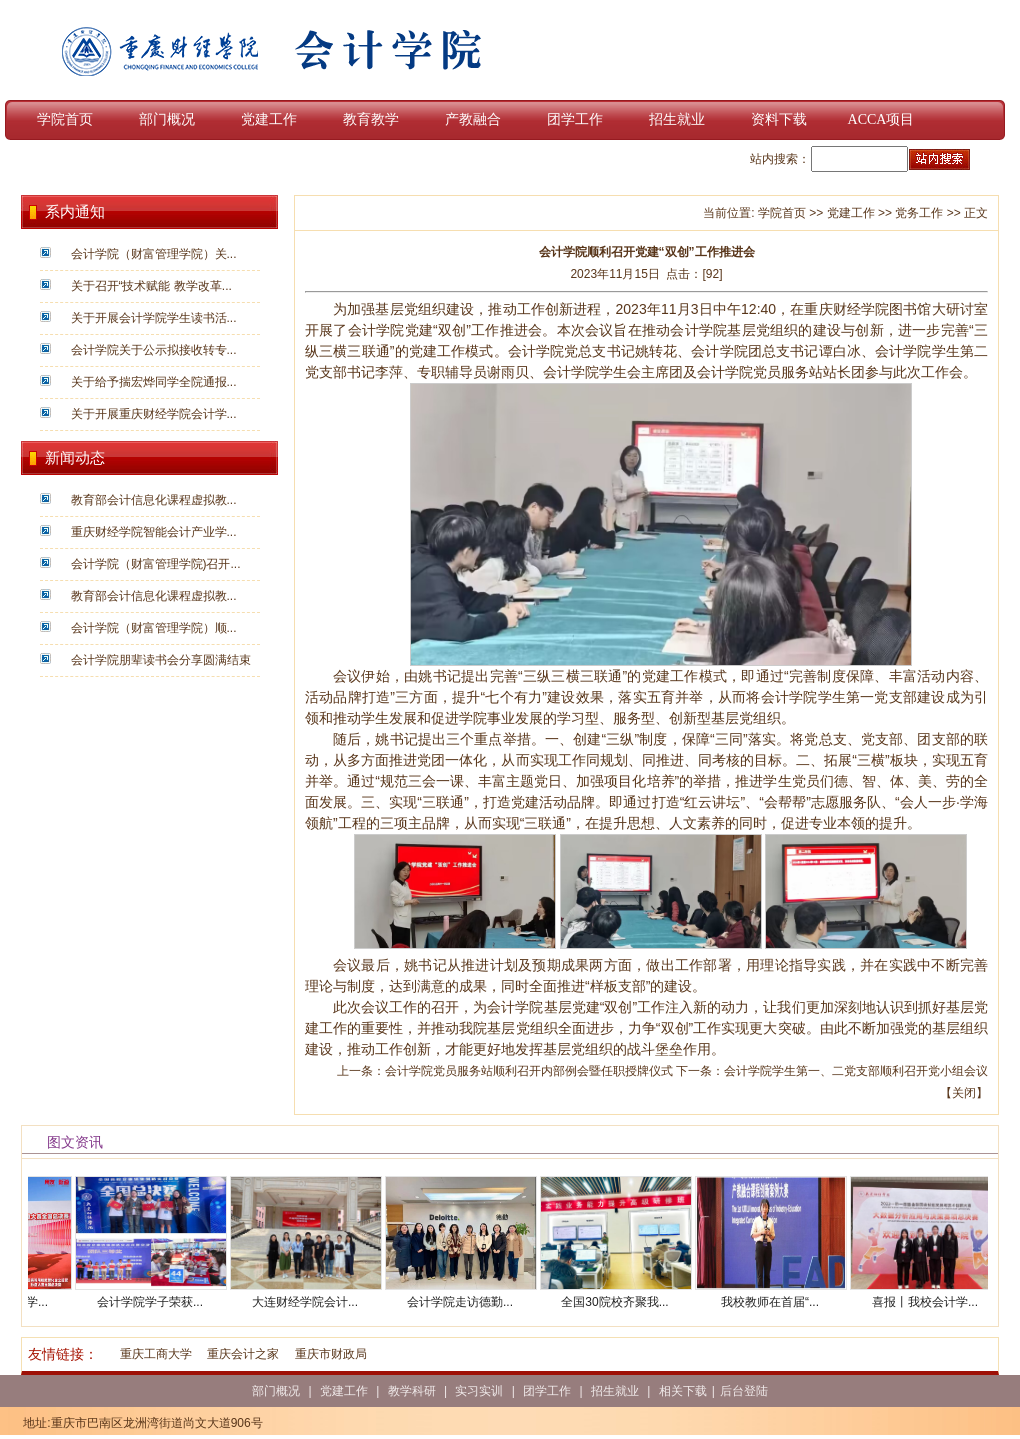 This screenshot has height=1439, width=1020. What do you see at coordinates (156, 1354) in the screenshot?
I see `重庆工商大学` at bounding box center [156, 1354].